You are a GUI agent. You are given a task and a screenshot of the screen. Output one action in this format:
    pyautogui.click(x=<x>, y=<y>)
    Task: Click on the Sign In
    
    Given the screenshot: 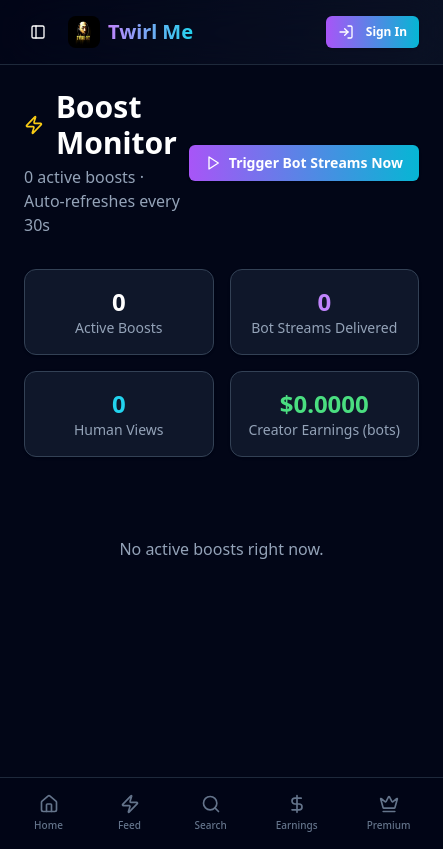 What is the action you would take?
    pyautogui.click(x=372, y=31)
    